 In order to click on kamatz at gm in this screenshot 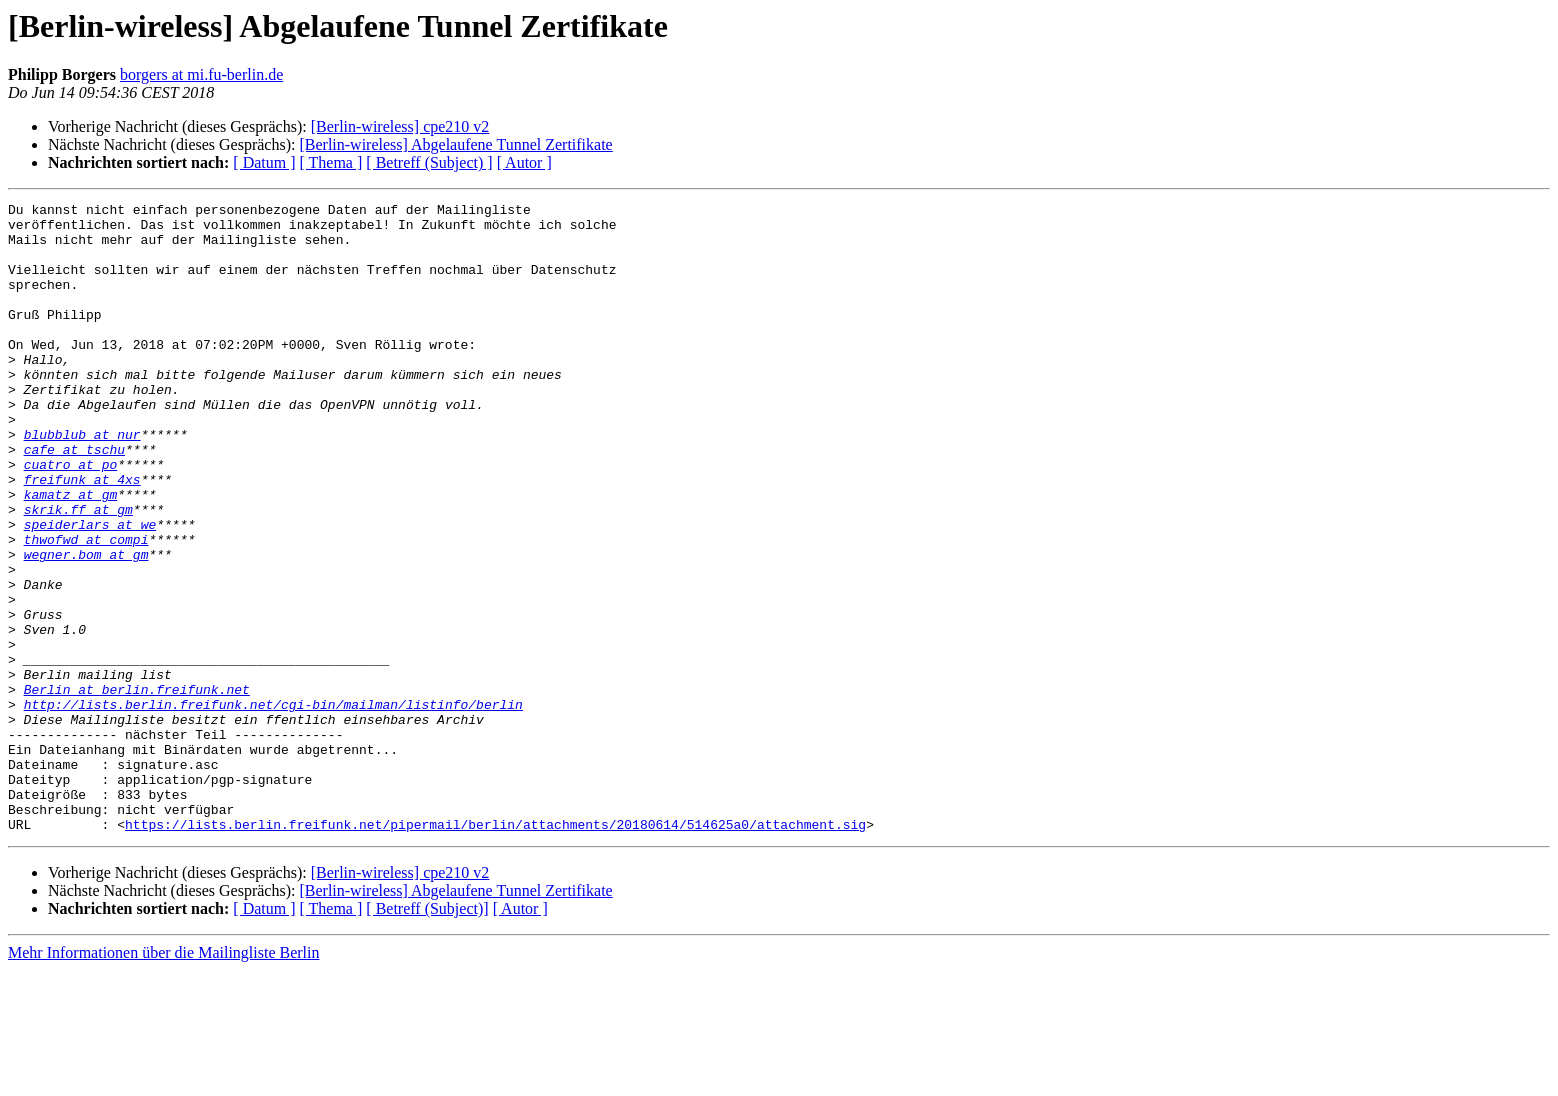, I will do `click(71, 554)`.